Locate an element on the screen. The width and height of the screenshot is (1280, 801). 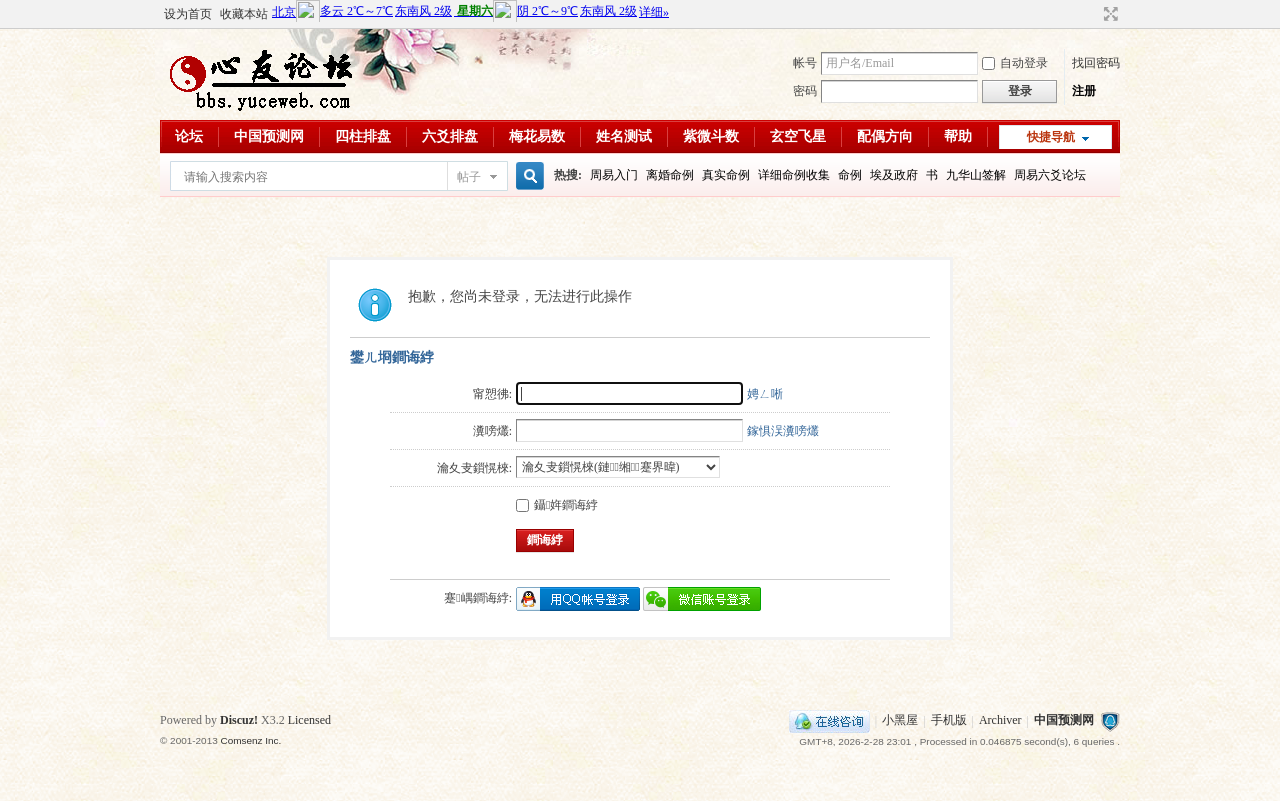
四柱排盘 is located at coordinates (363, 136).